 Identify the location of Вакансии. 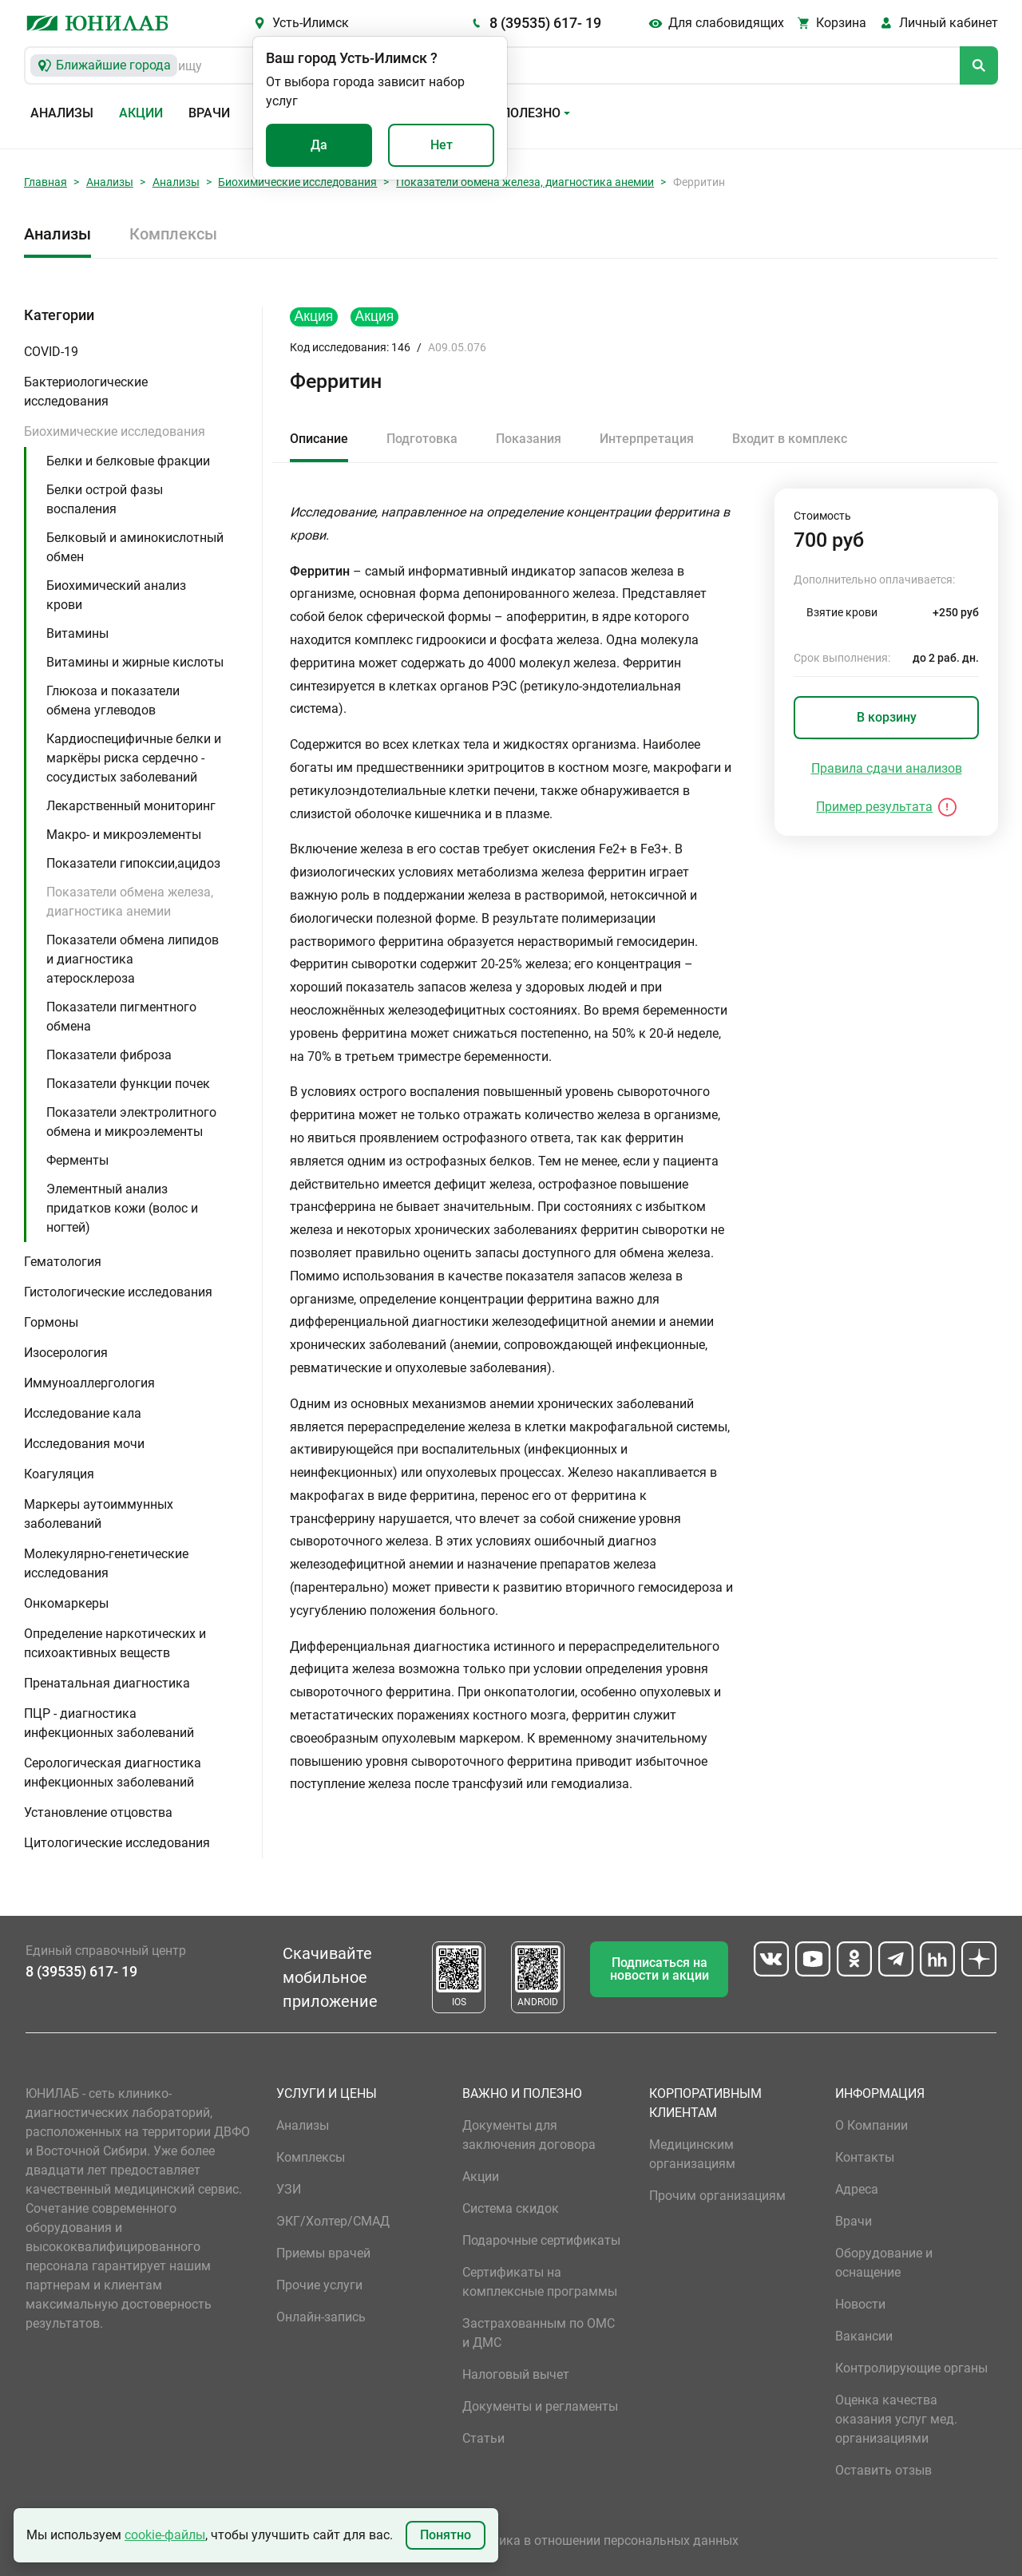
(864, 2336).